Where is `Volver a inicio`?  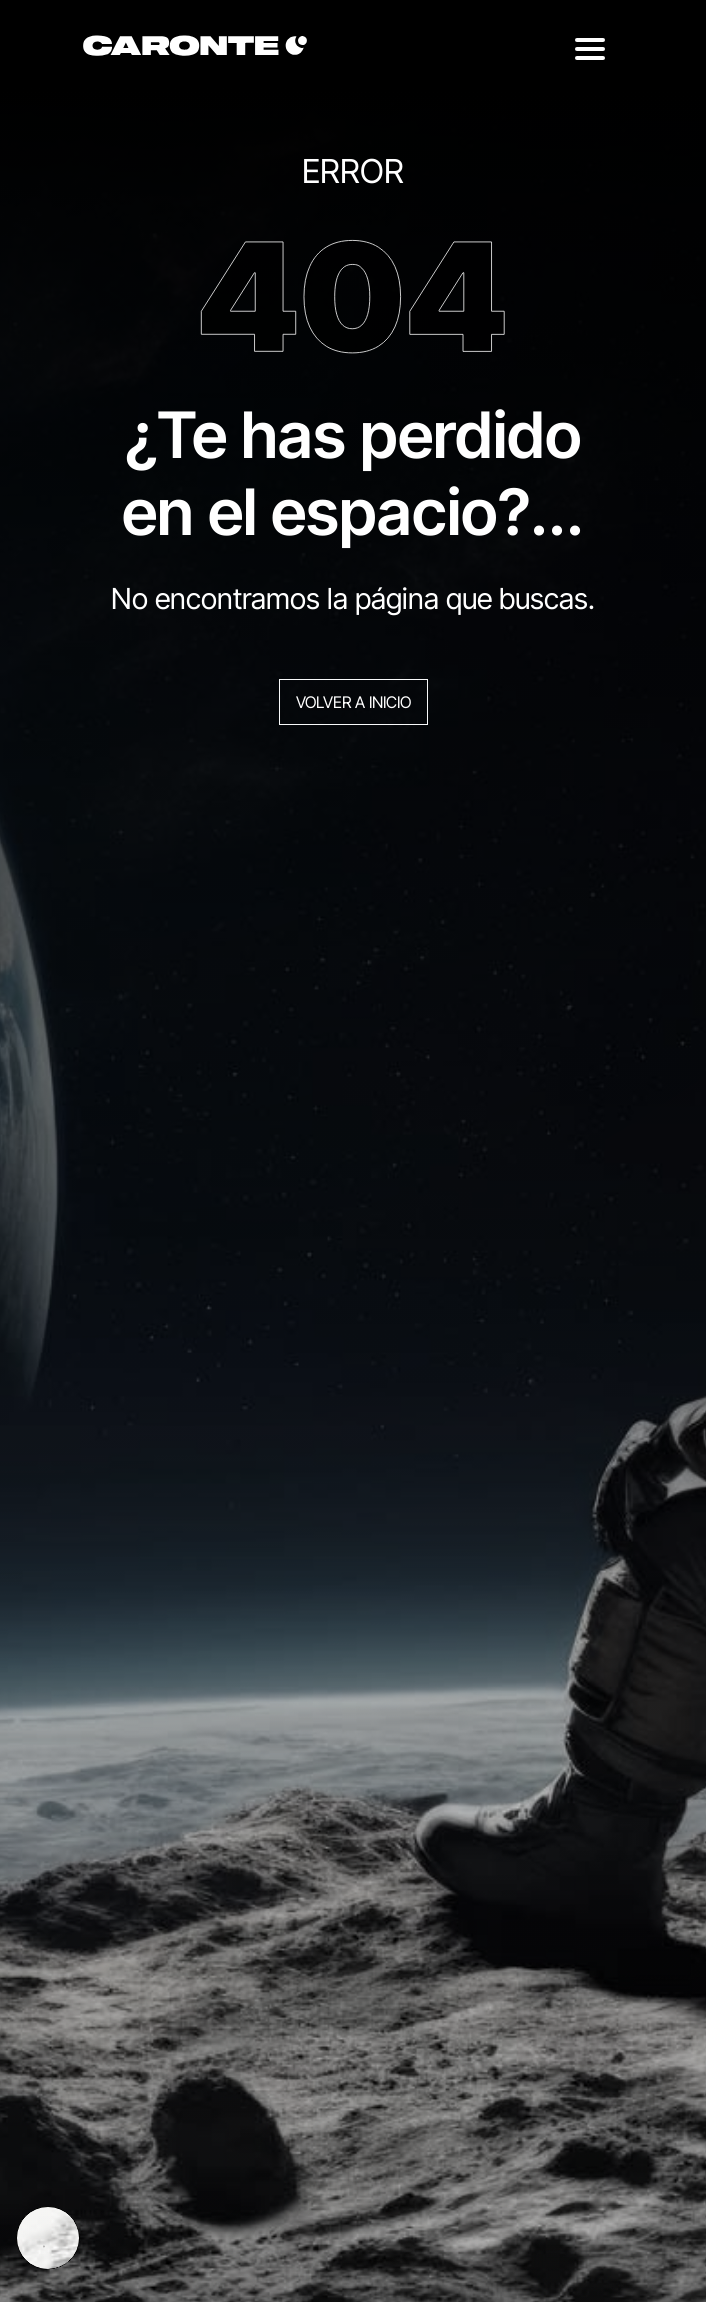
Volver a inicio is located at coordinates (353, 702).